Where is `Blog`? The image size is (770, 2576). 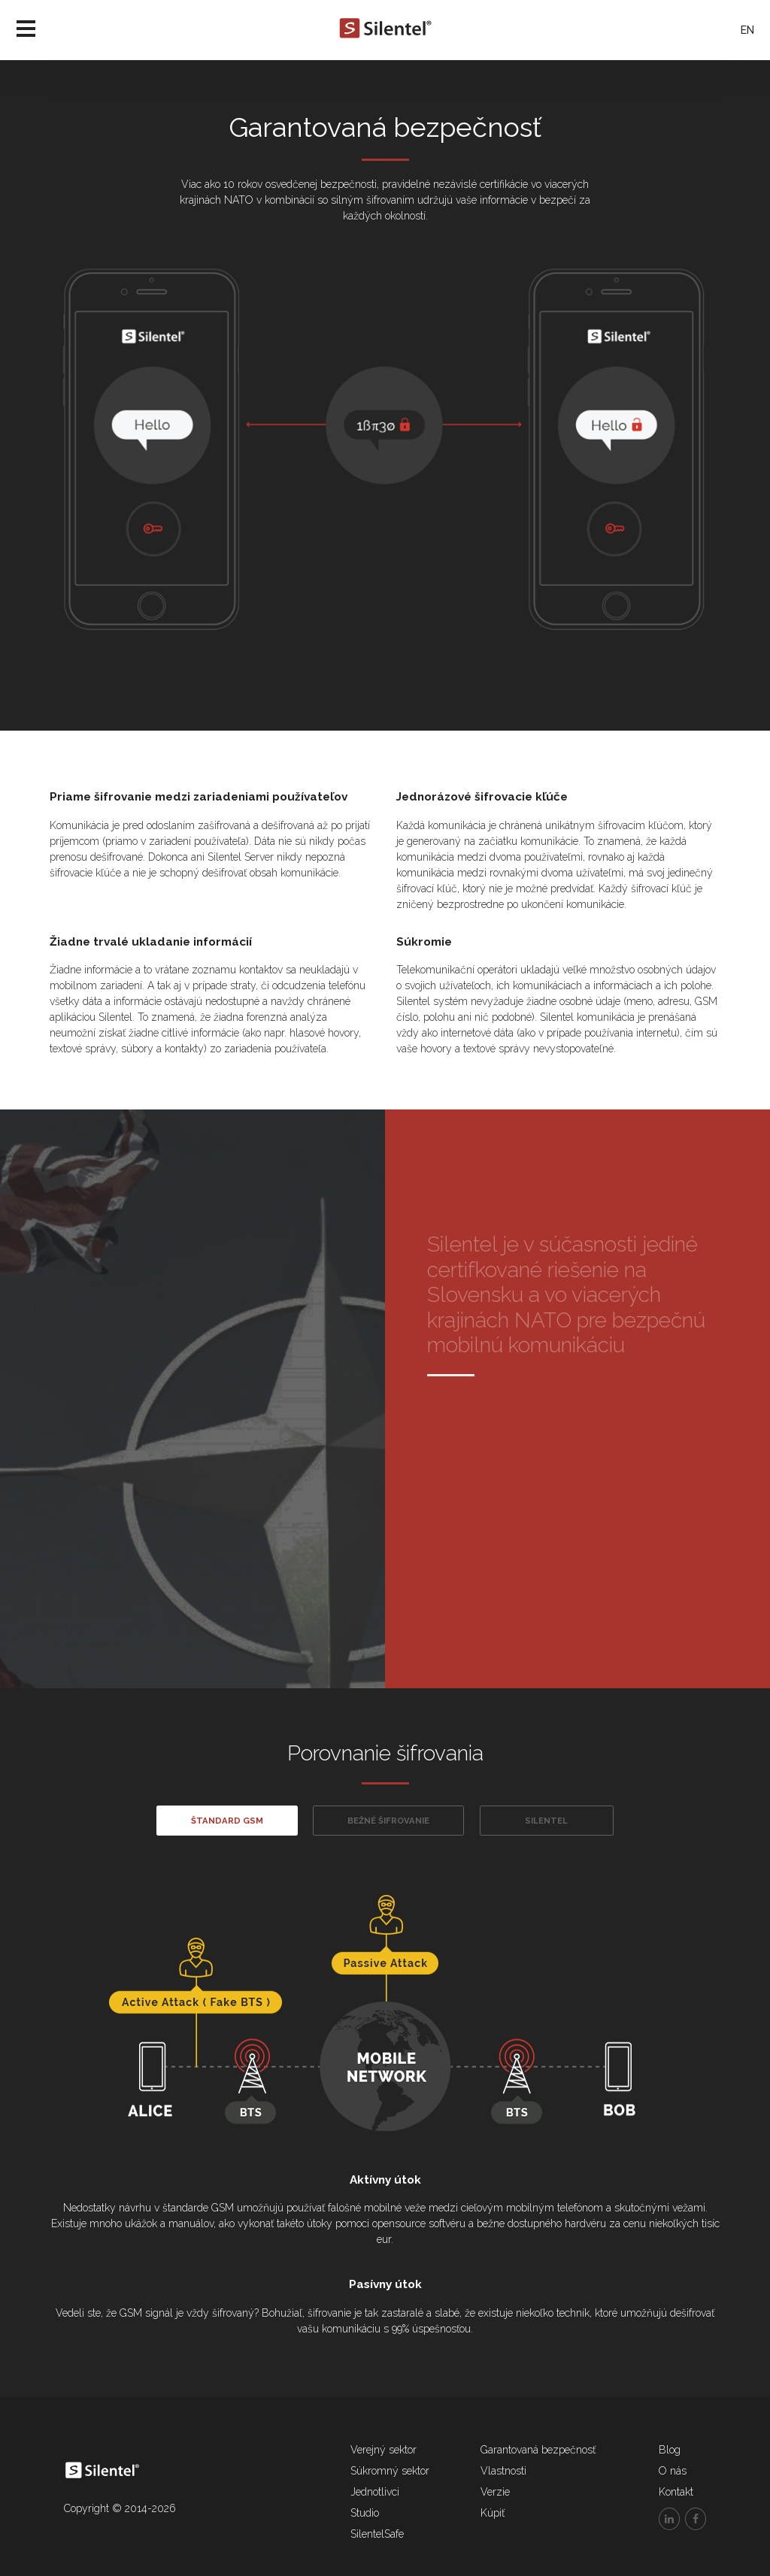
Blog is located at coordinates (670, 2450).